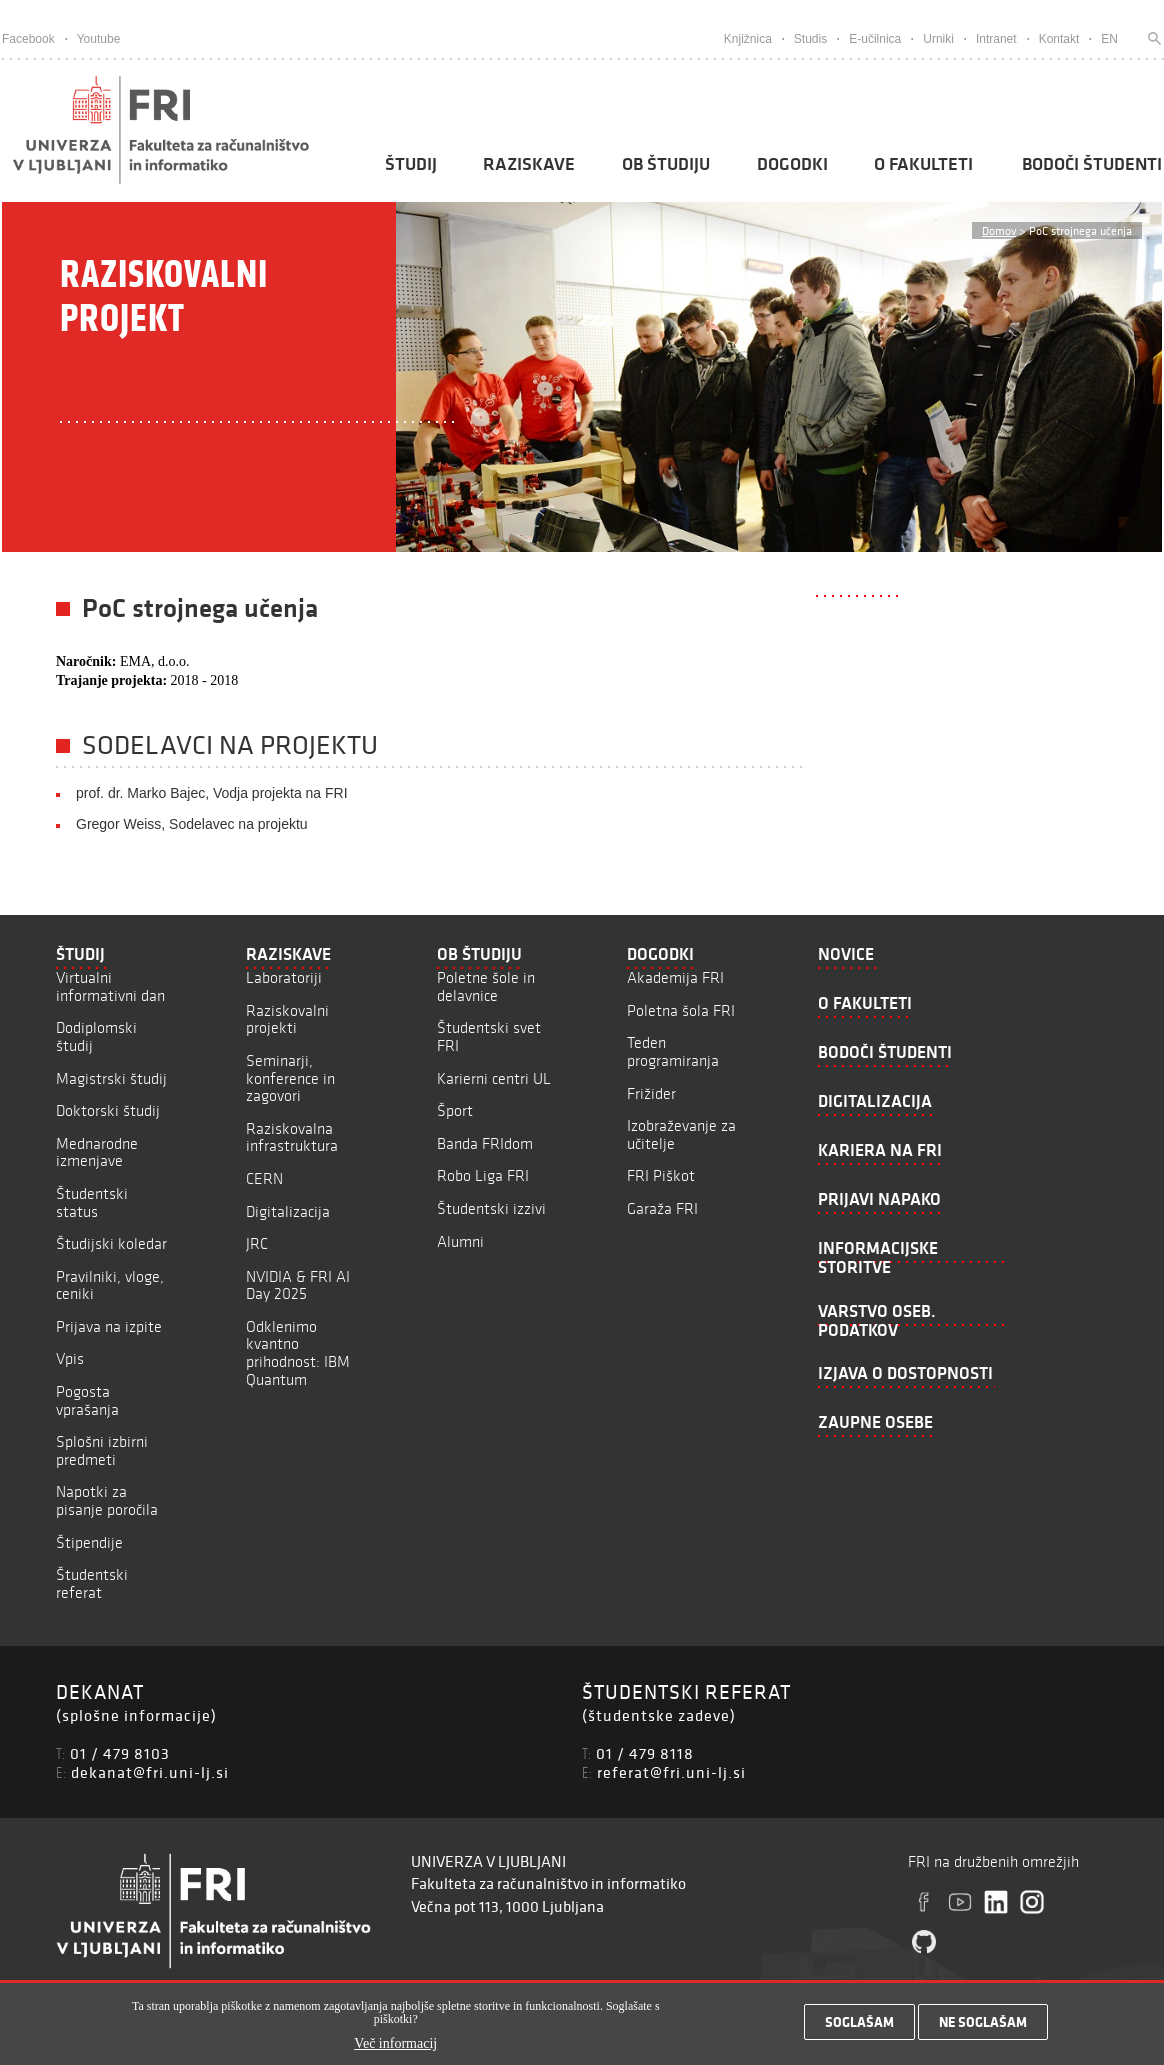  I want to click on Izobraževanje za učitelje, so click(681, 1134).